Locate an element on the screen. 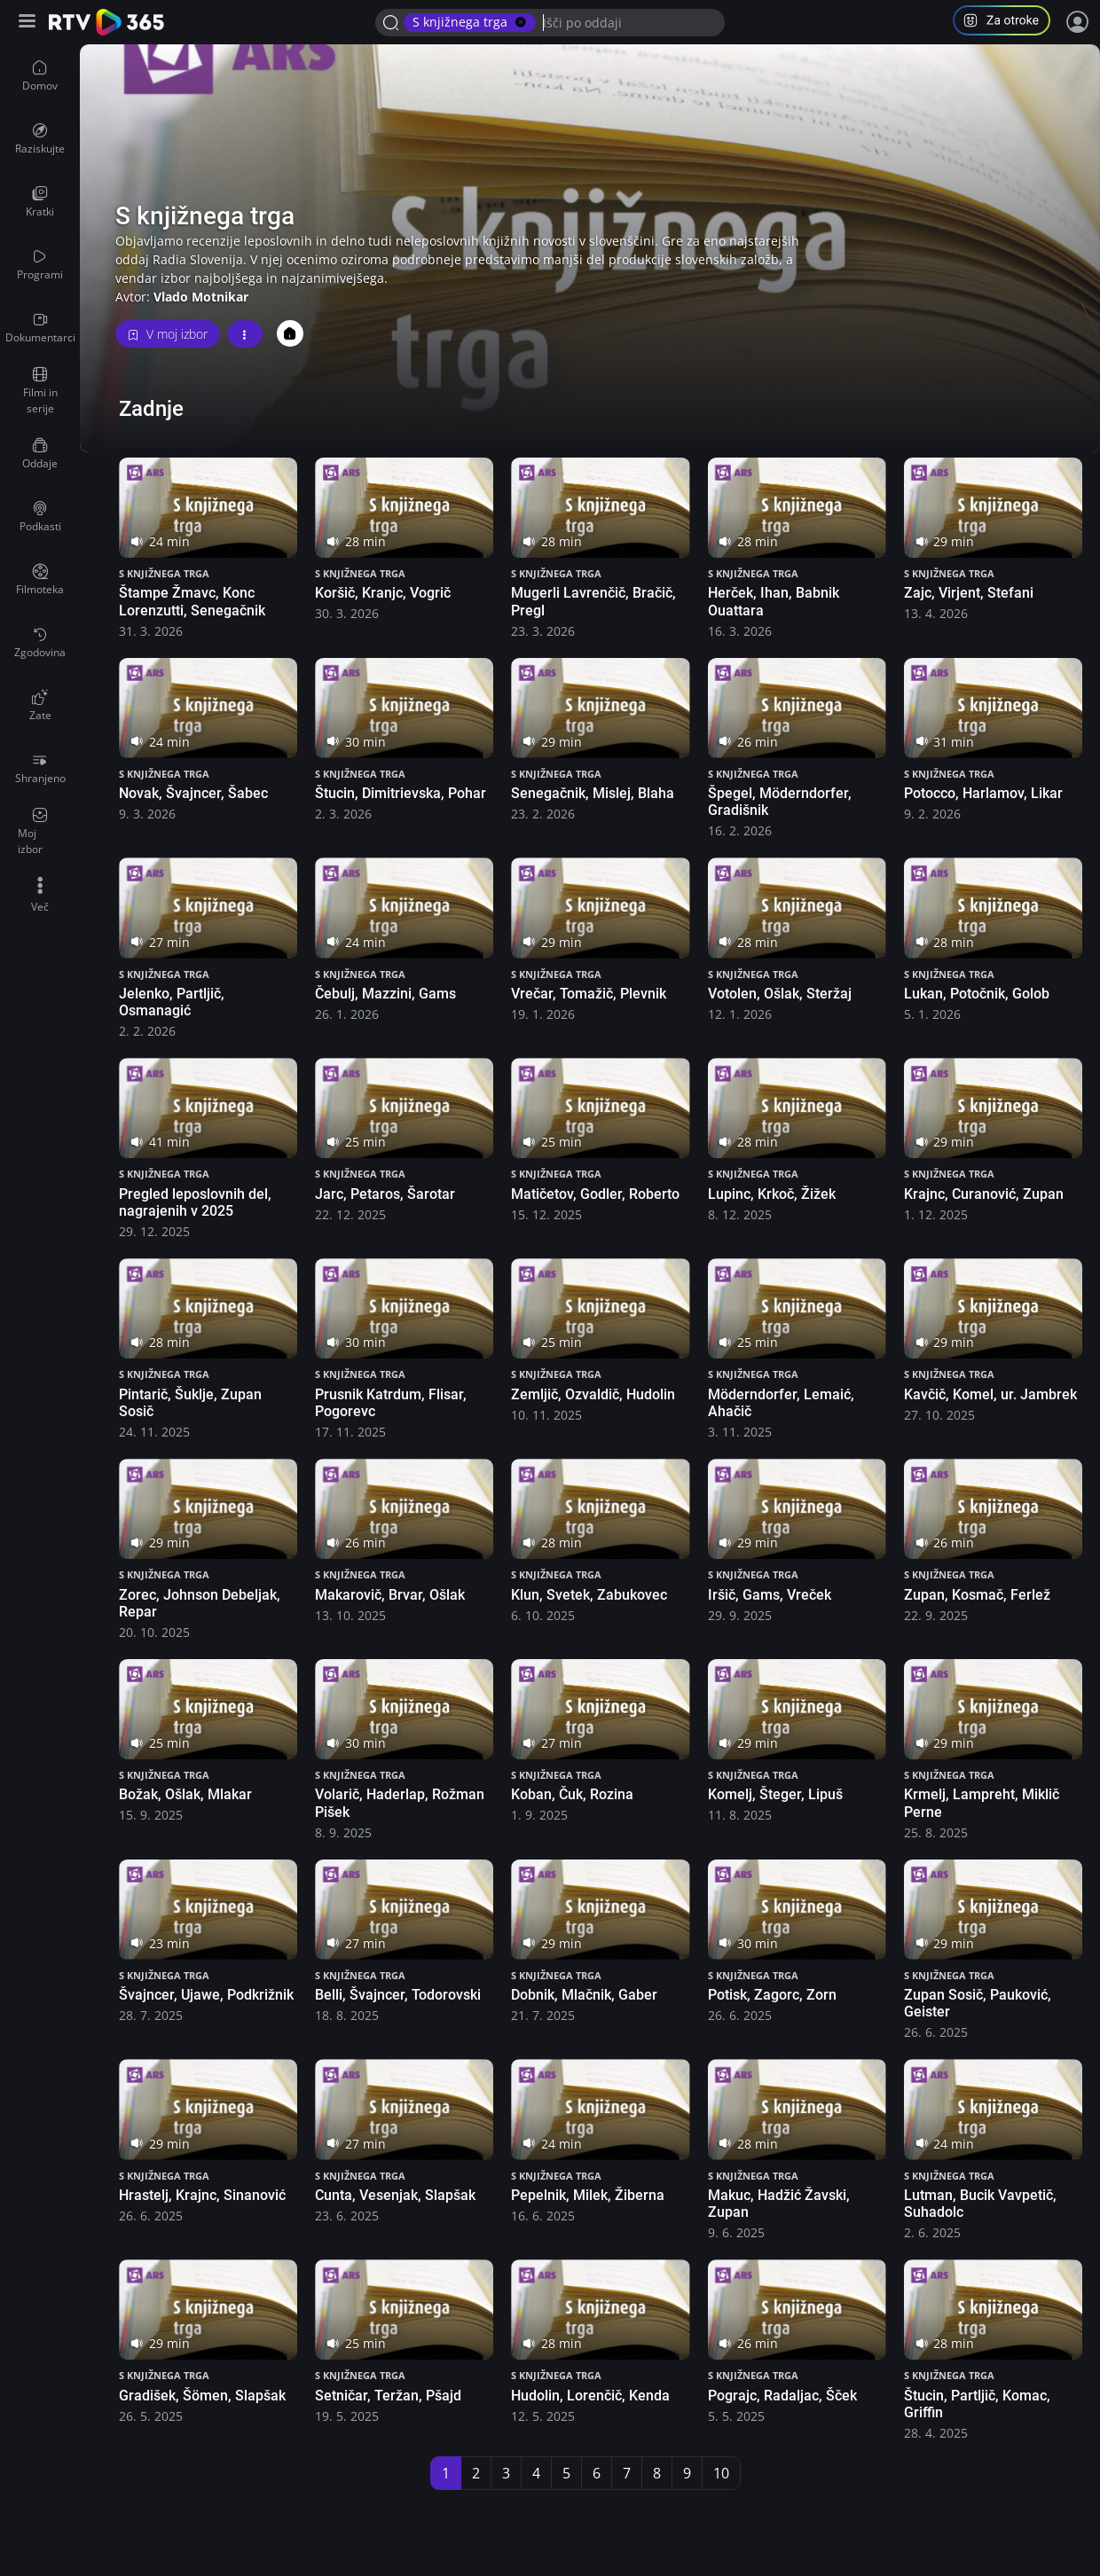 Image resolution: width=1100 pixels, height=2576 pixels. Pepelnik, Milek, Žiberna is located at coordinates (587, 2195).